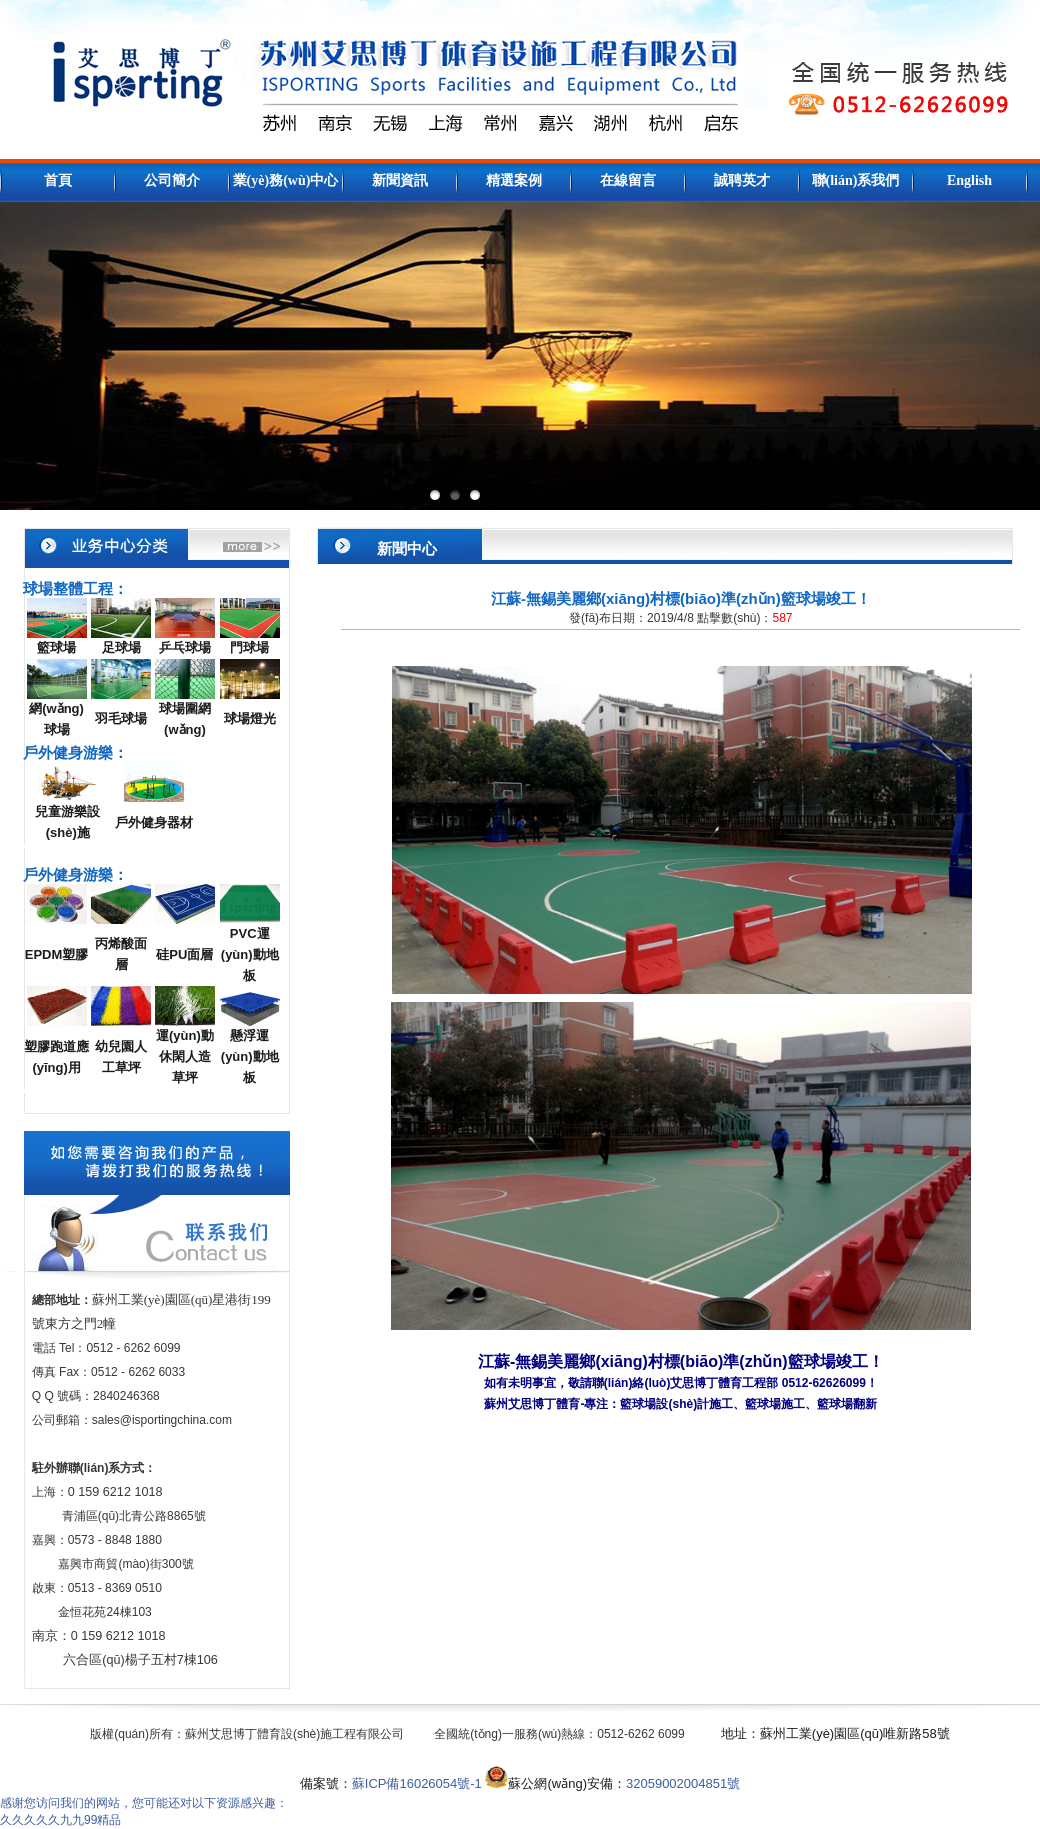 The image size is (1040, 1829). What do you see at coordinates (250, 1056) in the screenshot?
I see `懸浮運(yùn)動地板` at bounding box center [250, 1056].